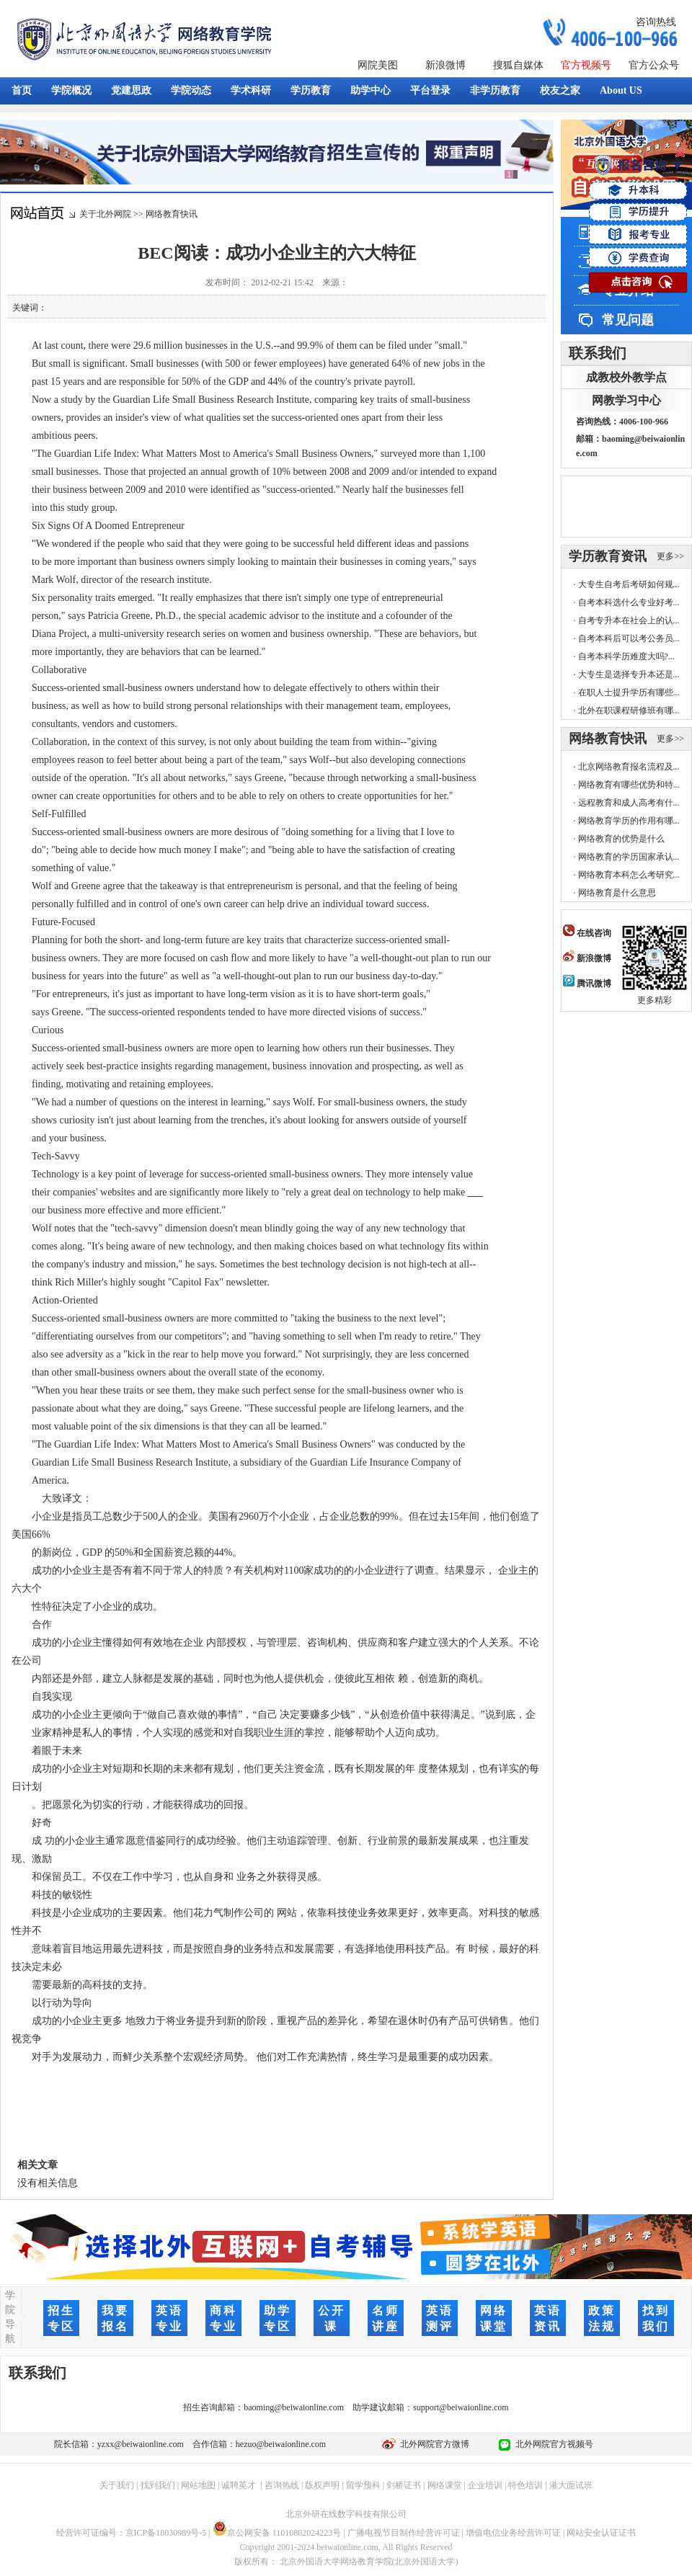 The image size is (692, 2576). Describe the element at coordinates (172, 214) in the screenshot. I see `网络教育快讯` at that location.